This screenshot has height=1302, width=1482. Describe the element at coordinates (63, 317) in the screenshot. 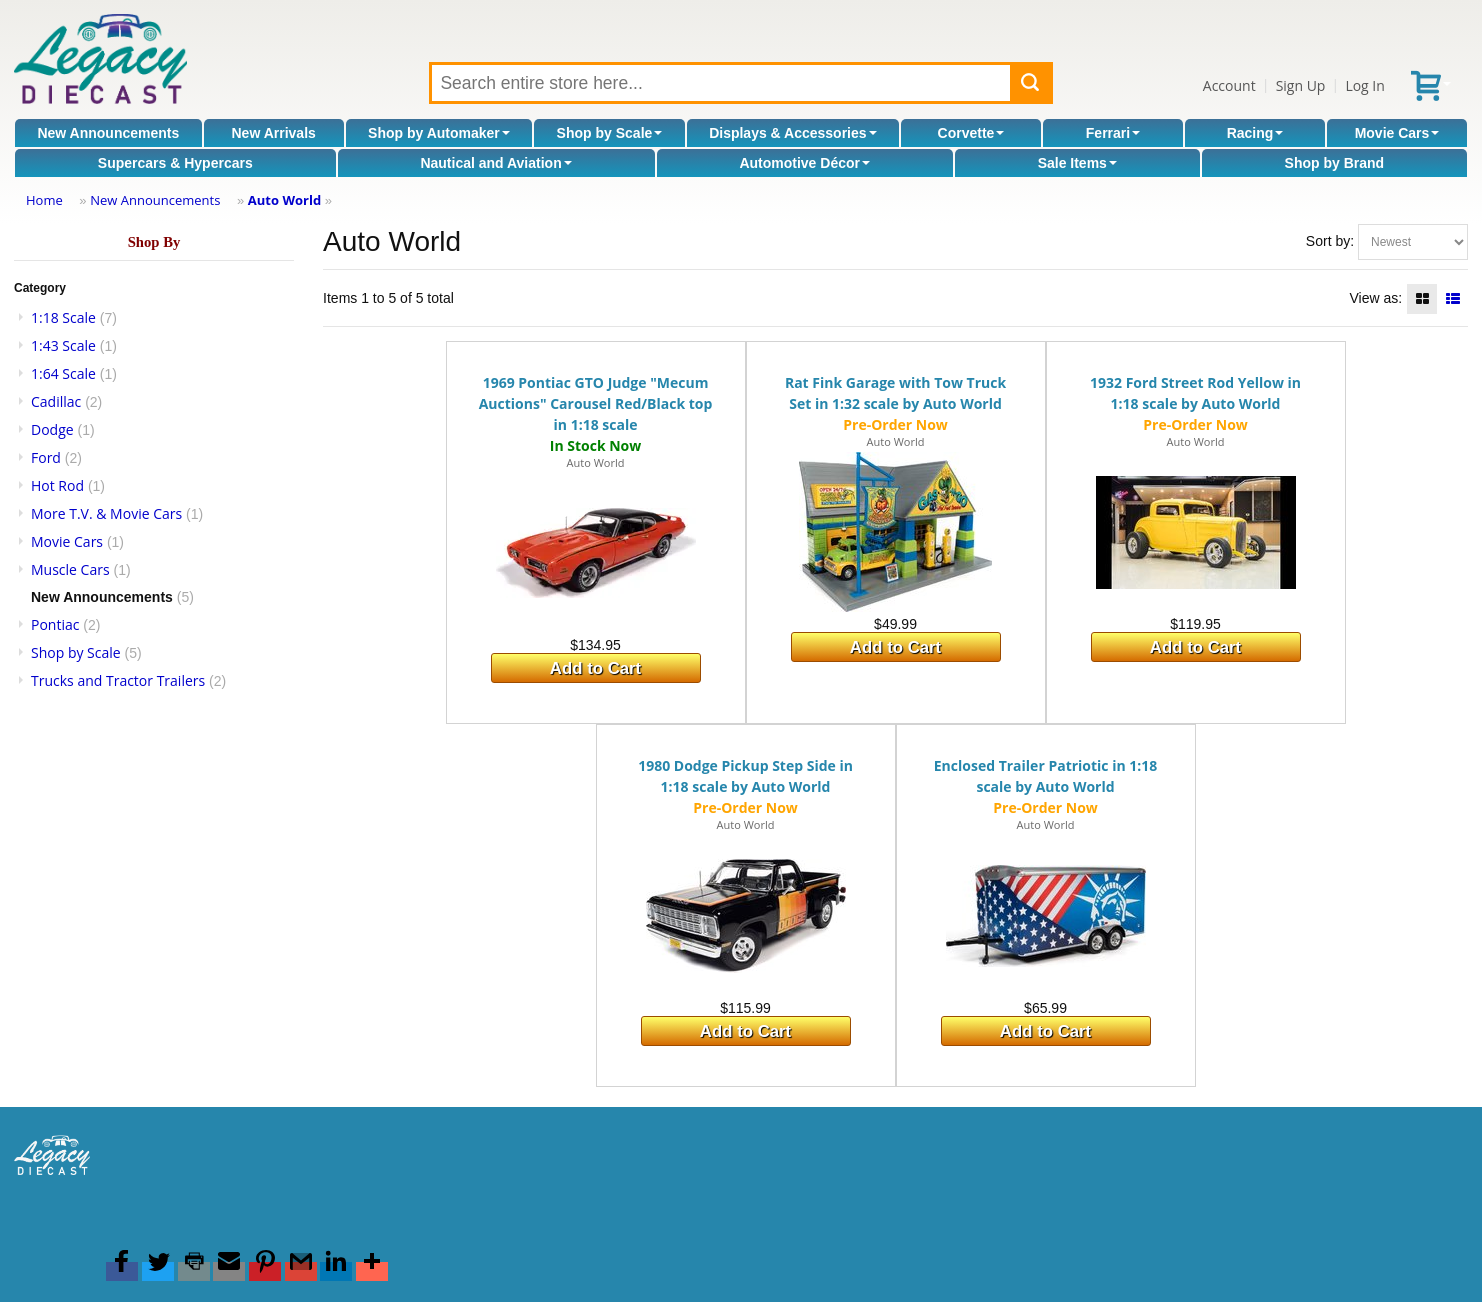

I see `1:18 Scale` at that location.